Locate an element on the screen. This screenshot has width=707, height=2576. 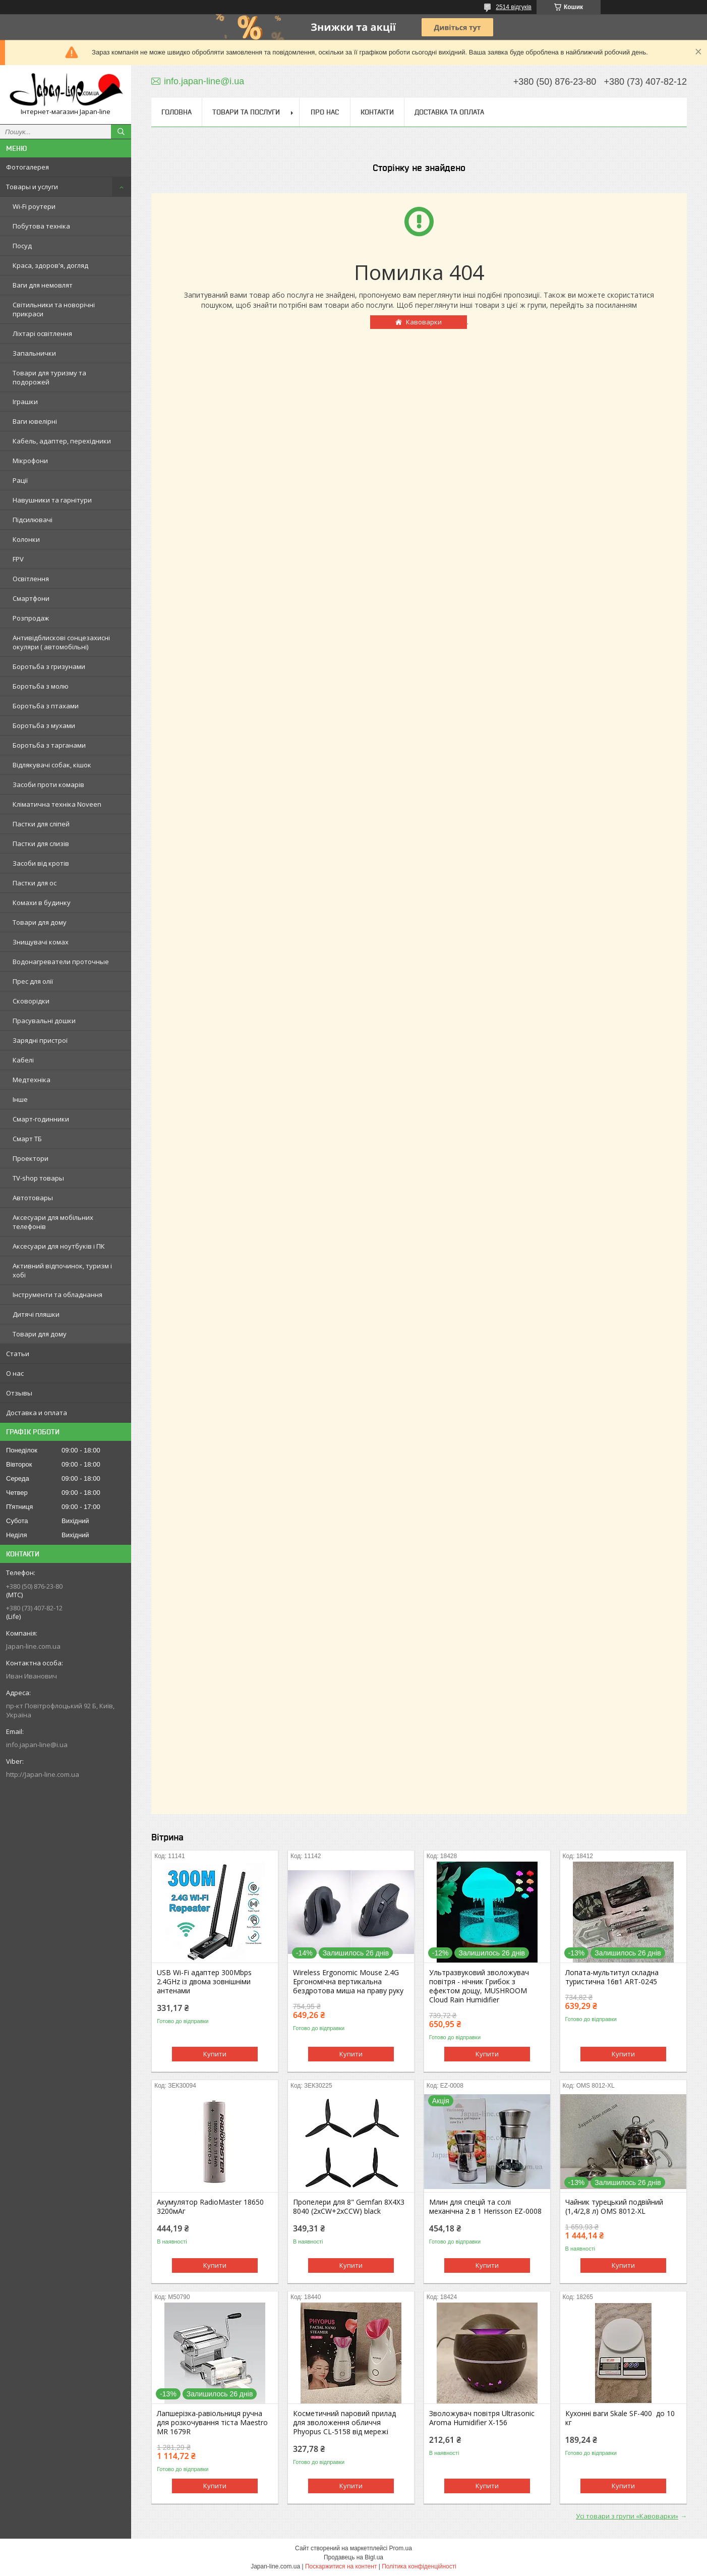
Кавоварки is located at coordinates (424, 321).